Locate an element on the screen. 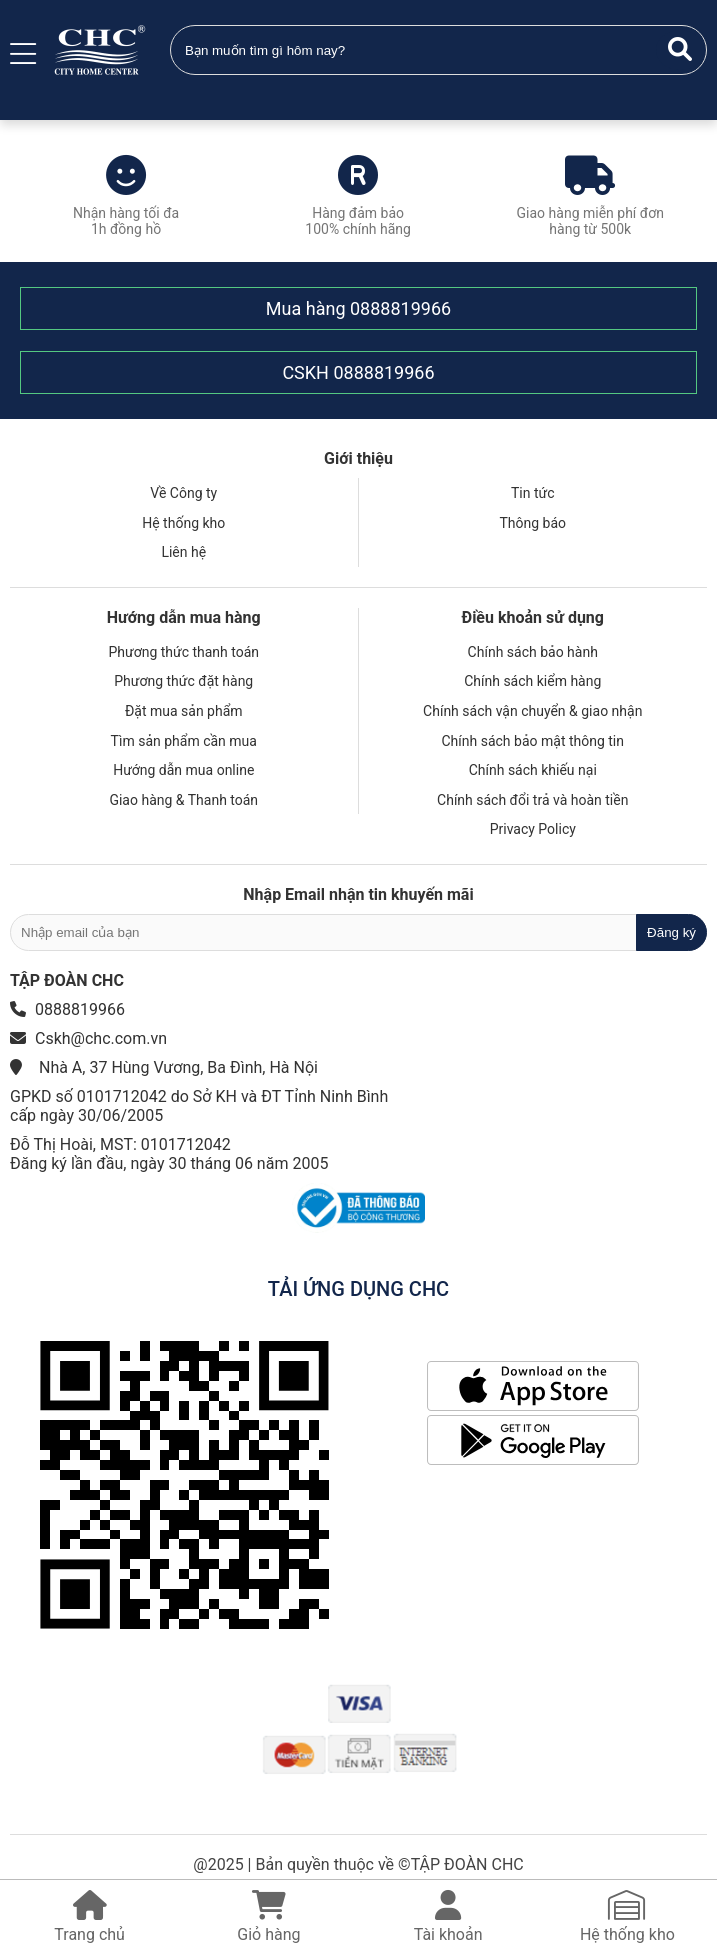  Điều khoản sử dụng is located at coordinates (533, 617).